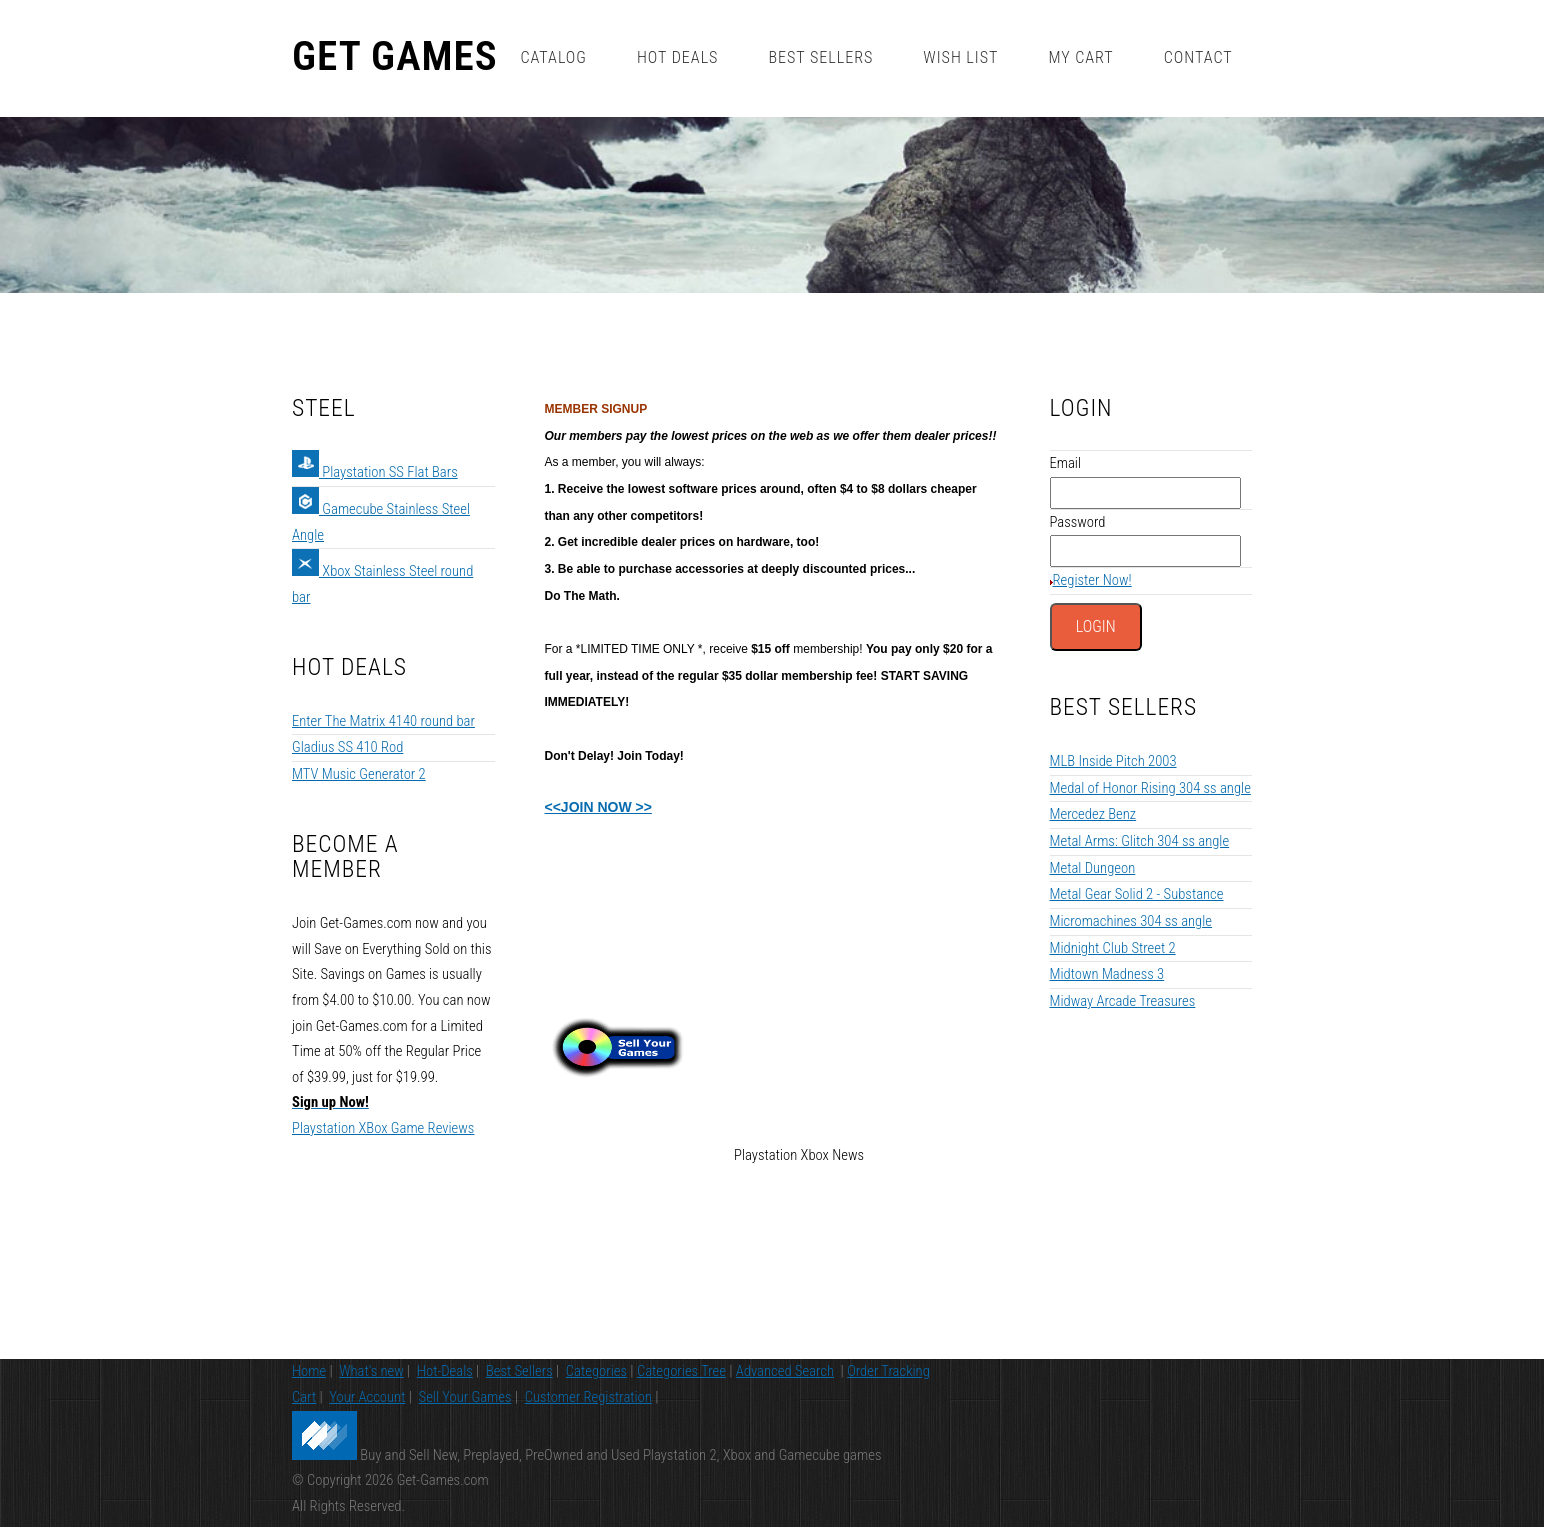  I want to click on Catalog, so click(553, 57).